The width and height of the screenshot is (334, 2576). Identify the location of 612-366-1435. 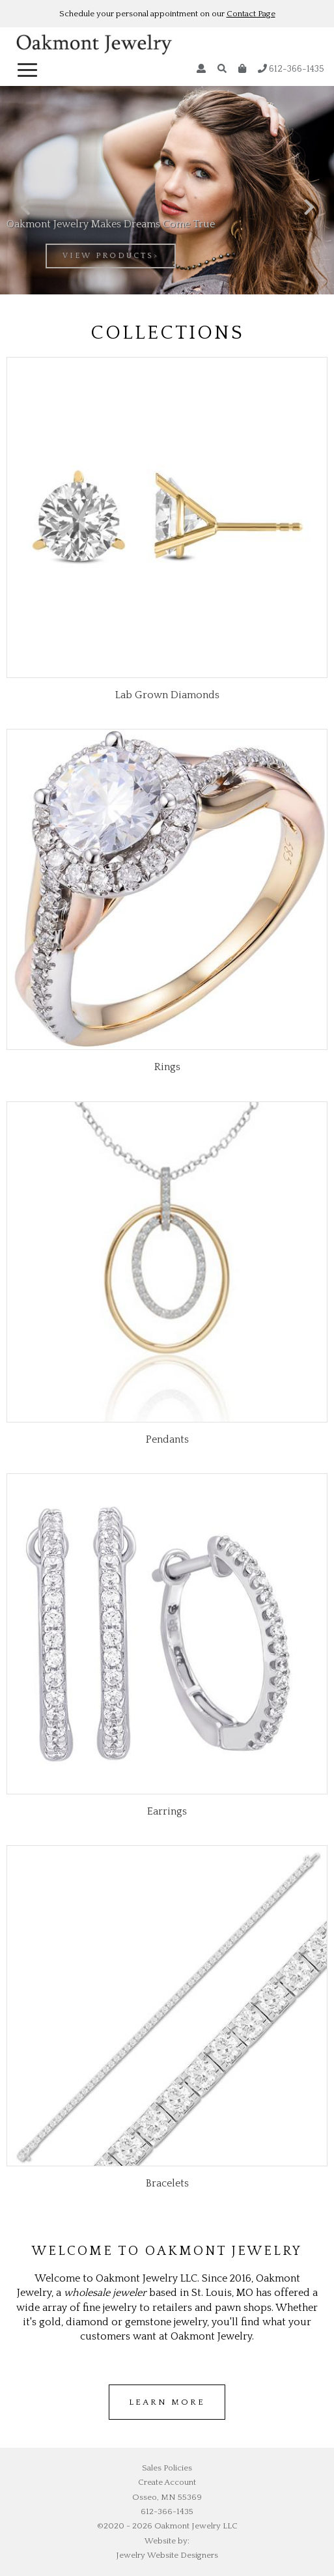
(291, 69).